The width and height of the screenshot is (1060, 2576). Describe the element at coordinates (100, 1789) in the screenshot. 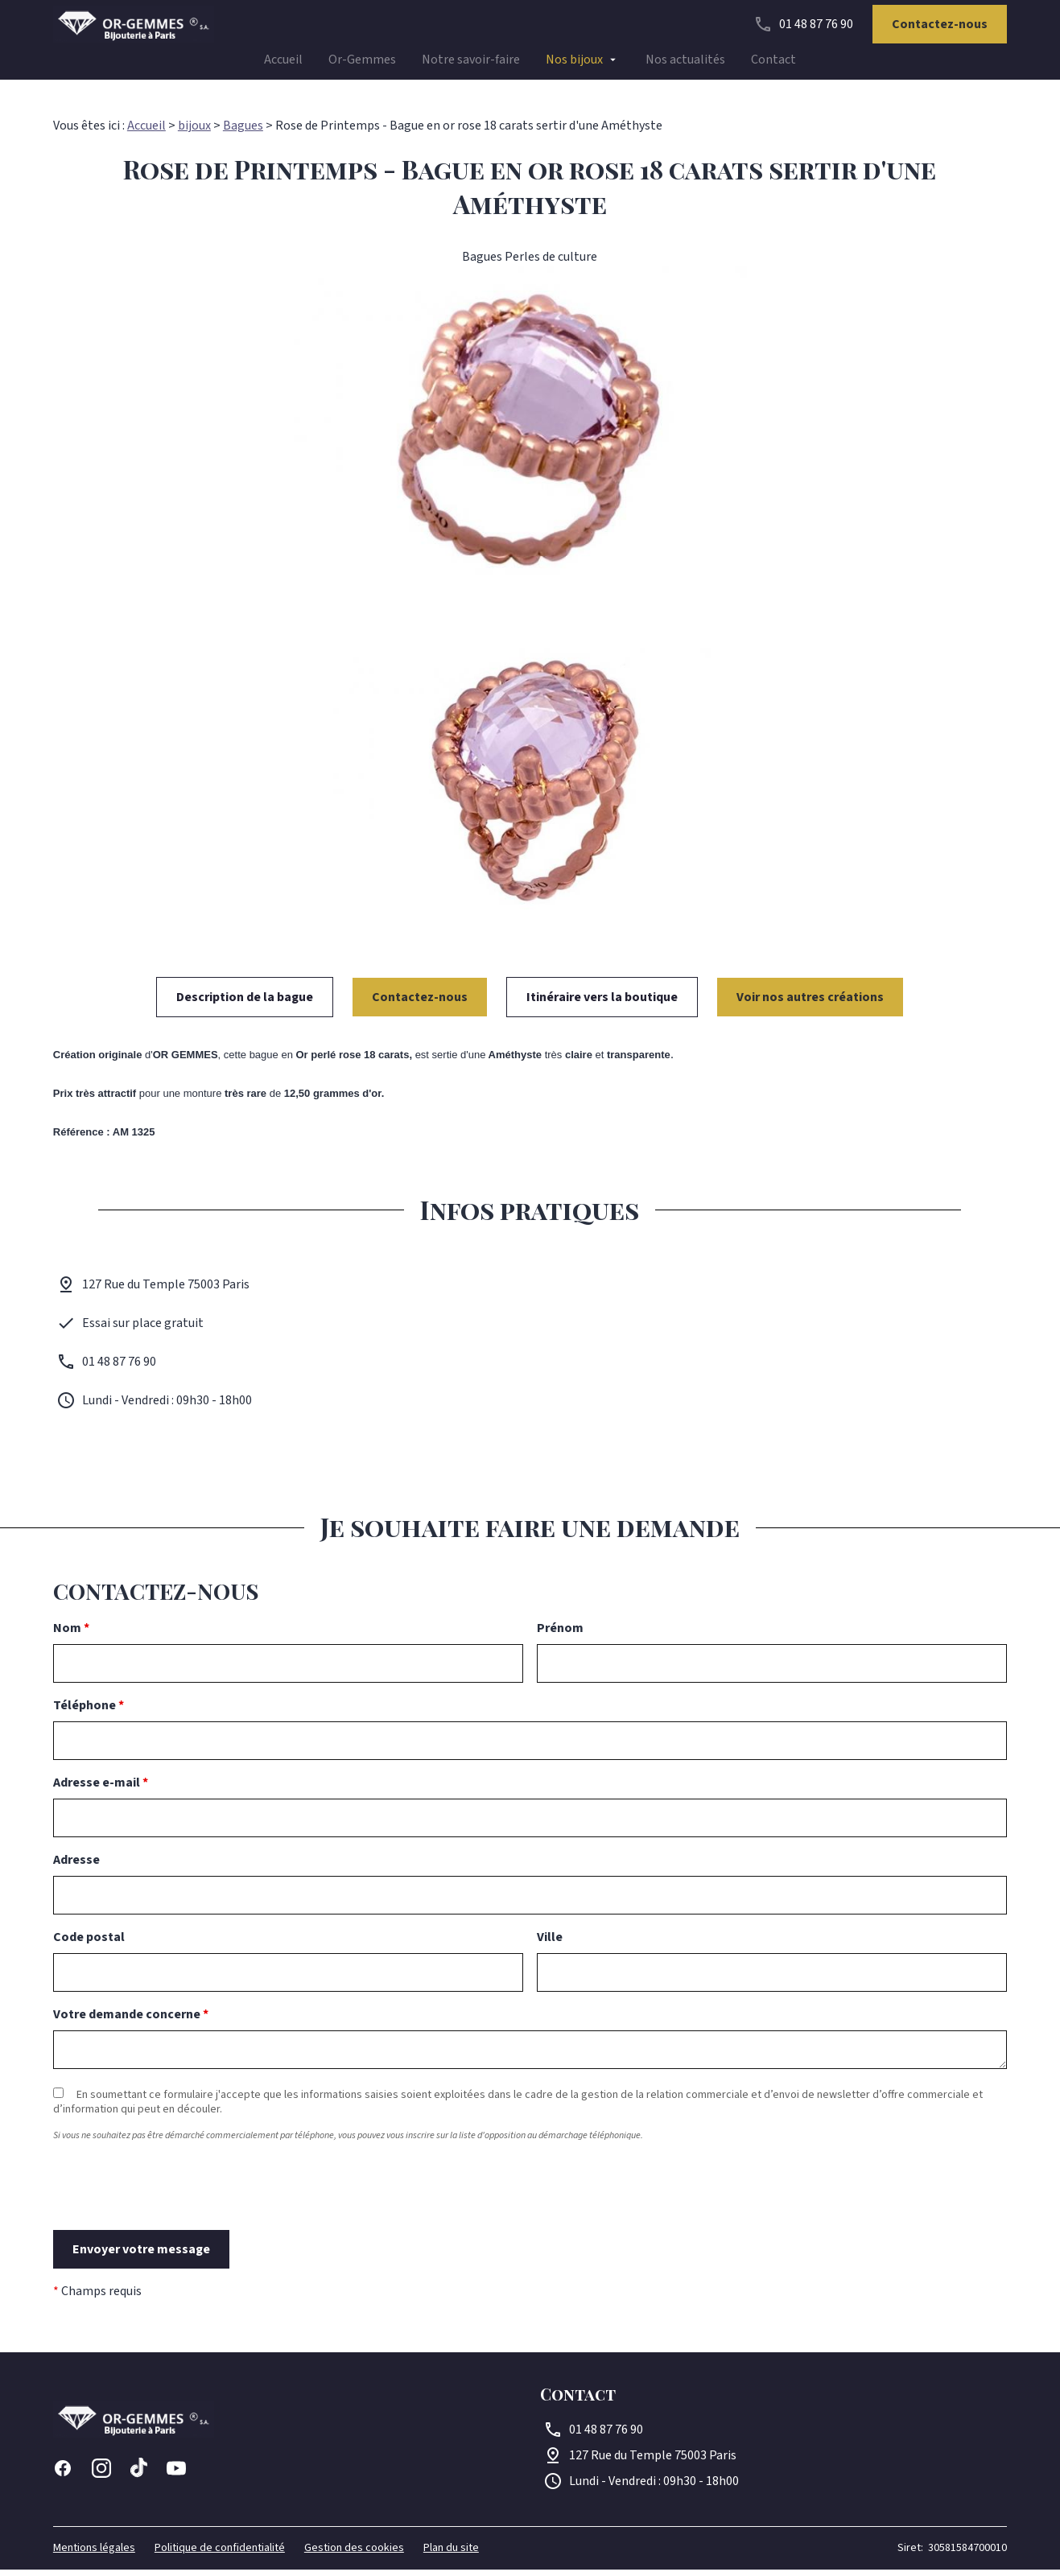

I see `Adresse e-mail` at that location.